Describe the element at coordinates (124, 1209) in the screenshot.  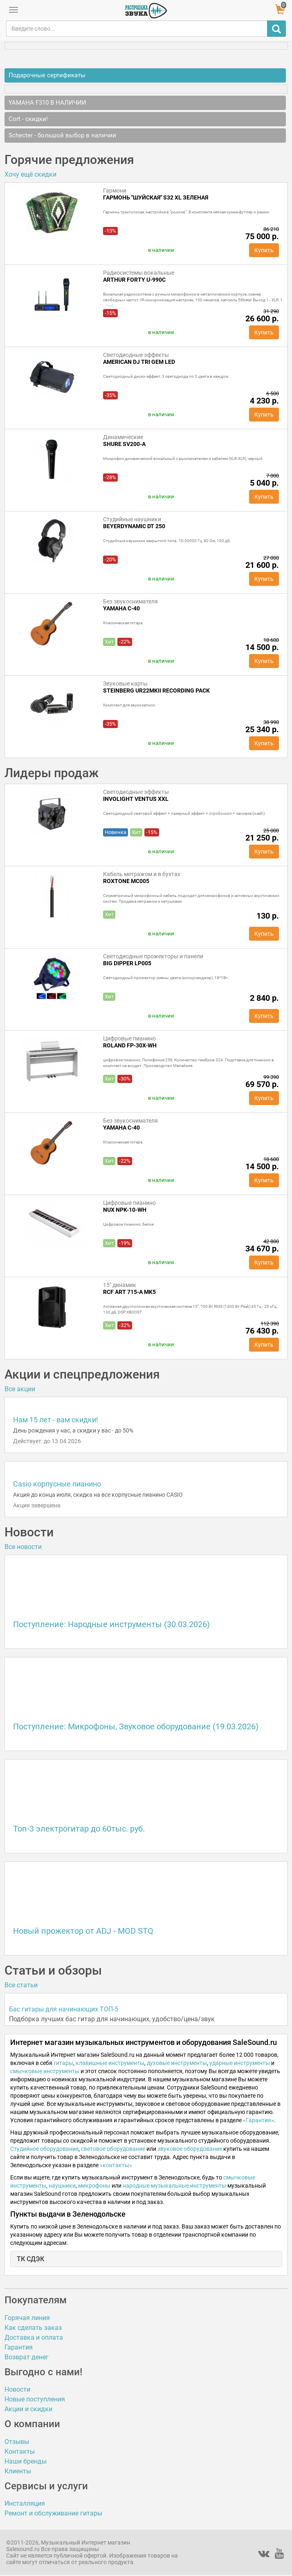
I see `Nux NPK-10-WH` at that location.